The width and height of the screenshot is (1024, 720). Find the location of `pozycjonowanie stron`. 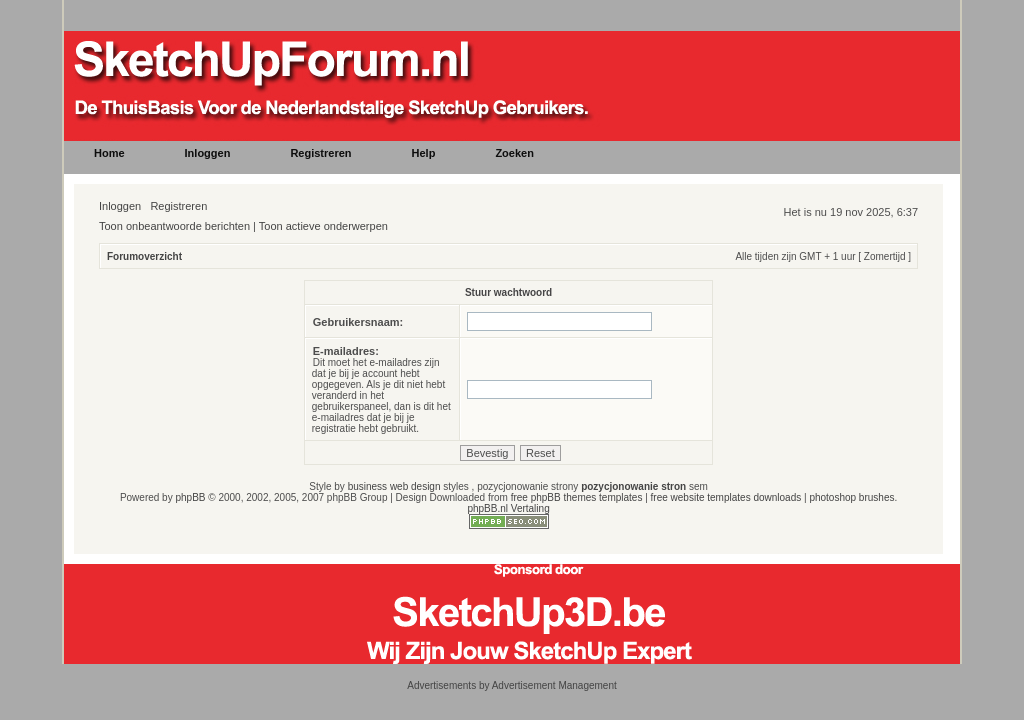

pozycjonowanie stron is located at coordinates (633, 486).